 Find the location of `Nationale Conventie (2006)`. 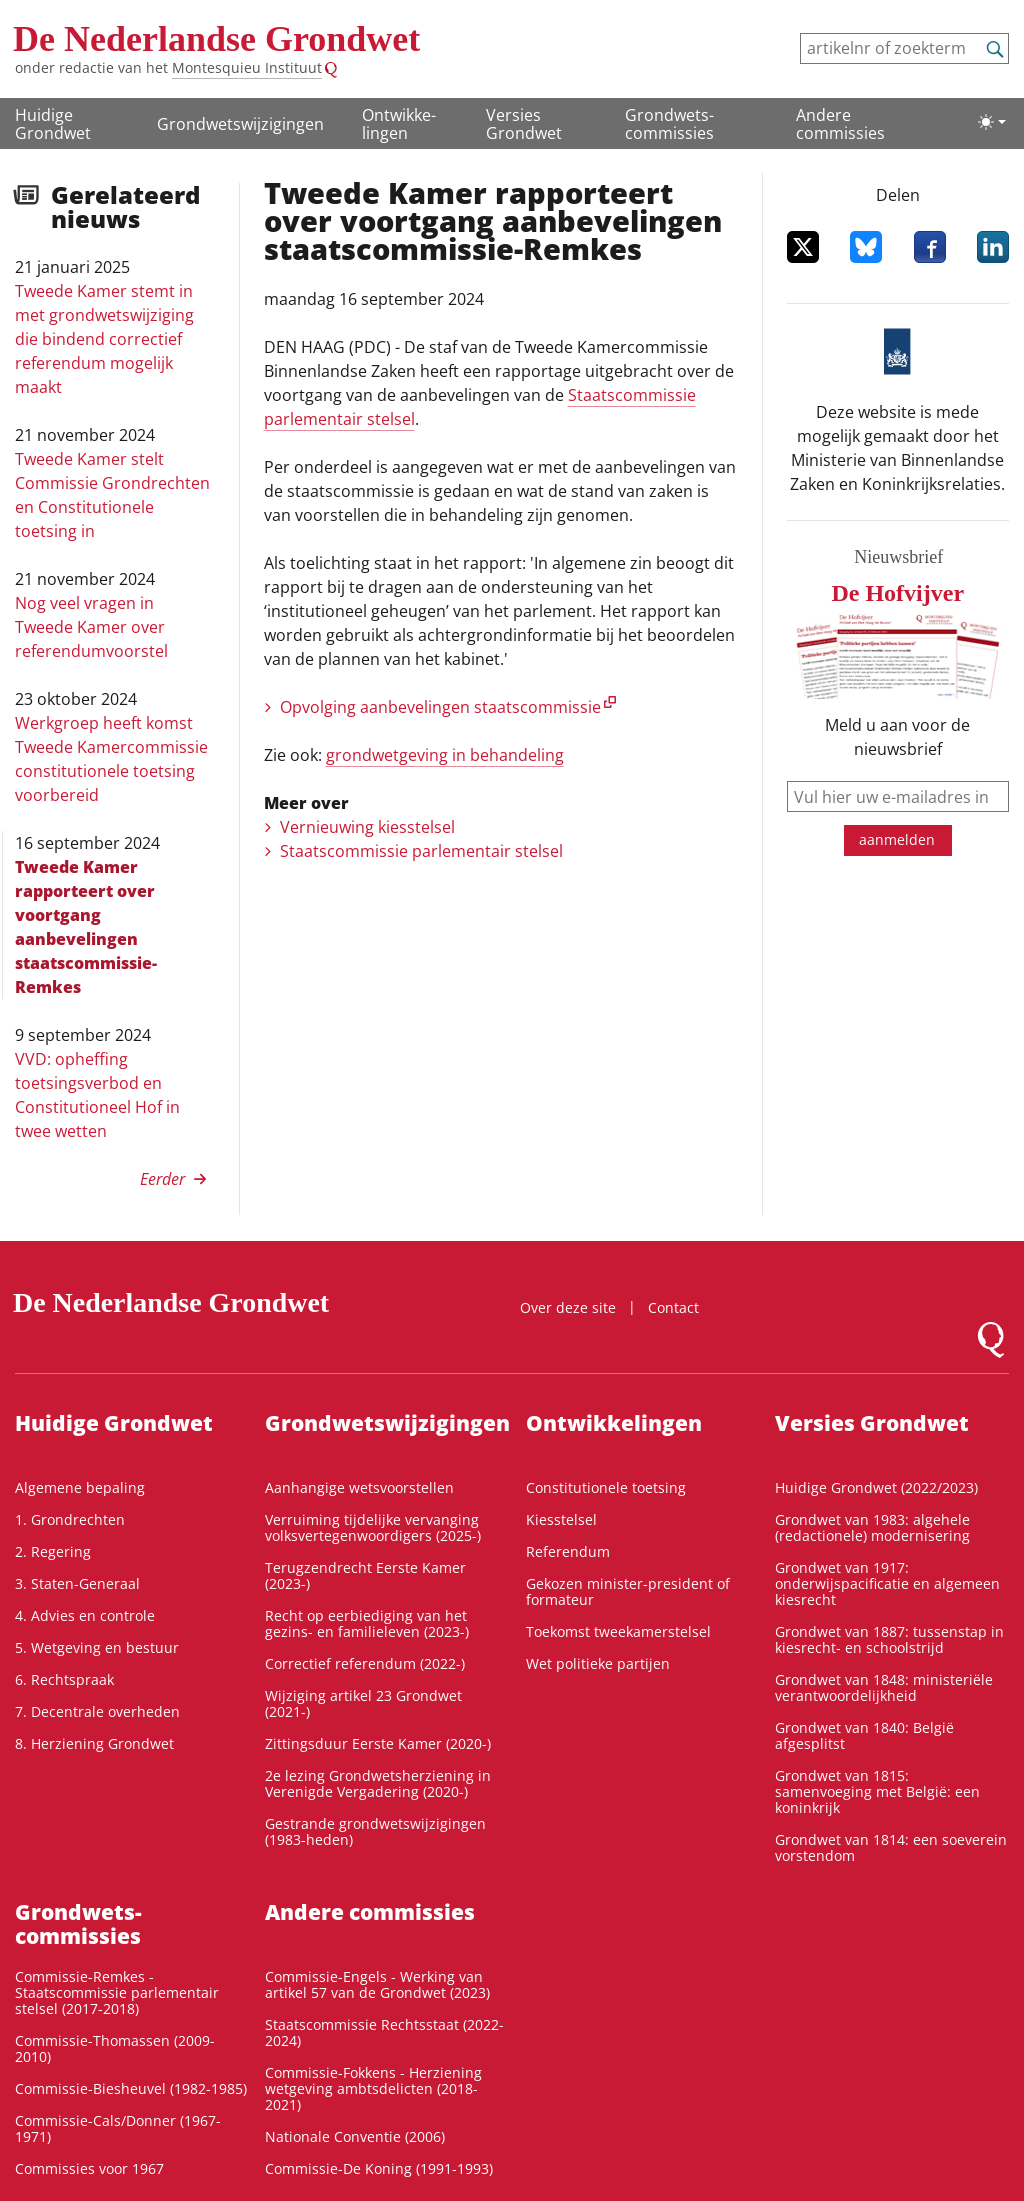

Nationale Conventie (2006) is located at coordinates (355, 2136).